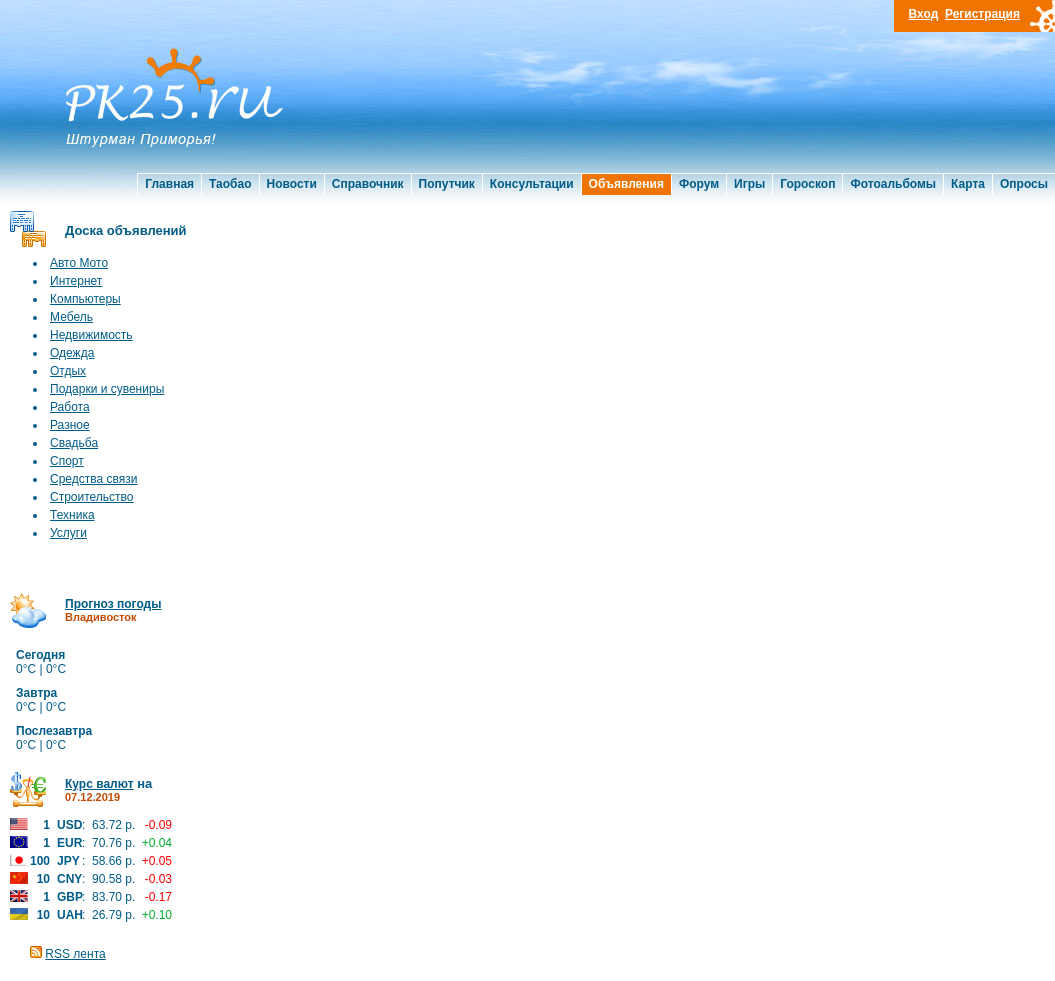 The width and height of the screenshot is (1055, 981). Describe the element at coordinates (72, 353) in the screenshot. I see `Одежда` at that location.